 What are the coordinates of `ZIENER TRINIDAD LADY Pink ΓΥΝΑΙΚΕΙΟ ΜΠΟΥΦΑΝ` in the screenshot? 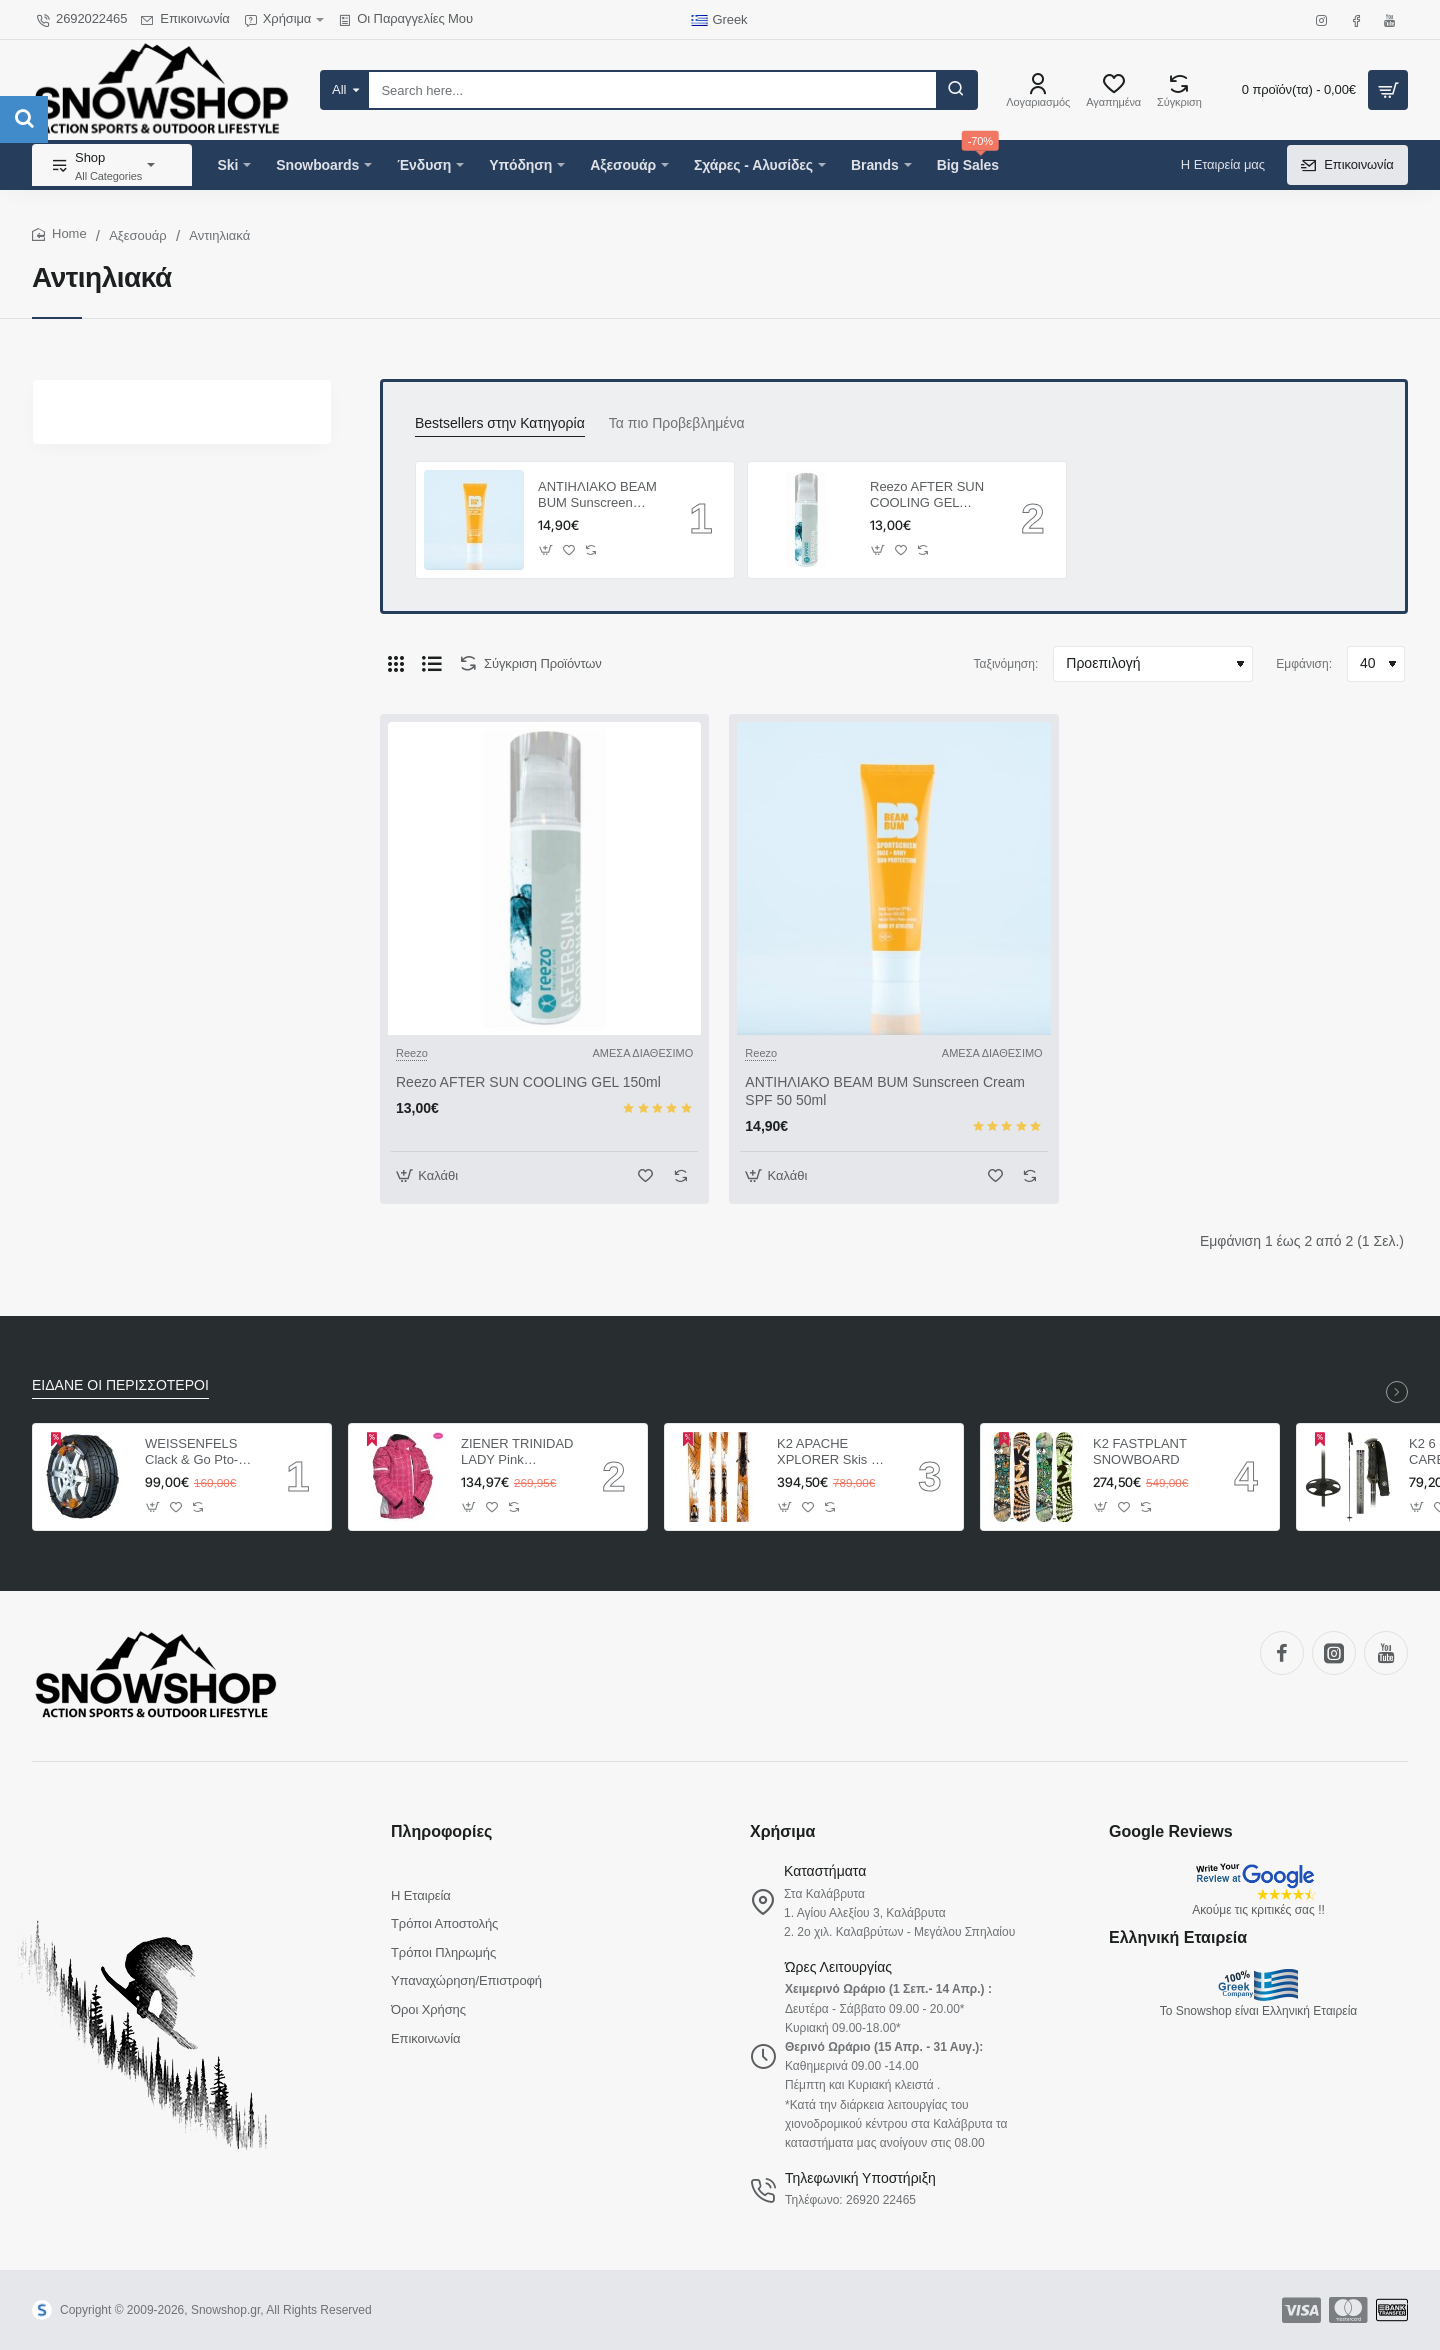 It's located at (517, 1453).